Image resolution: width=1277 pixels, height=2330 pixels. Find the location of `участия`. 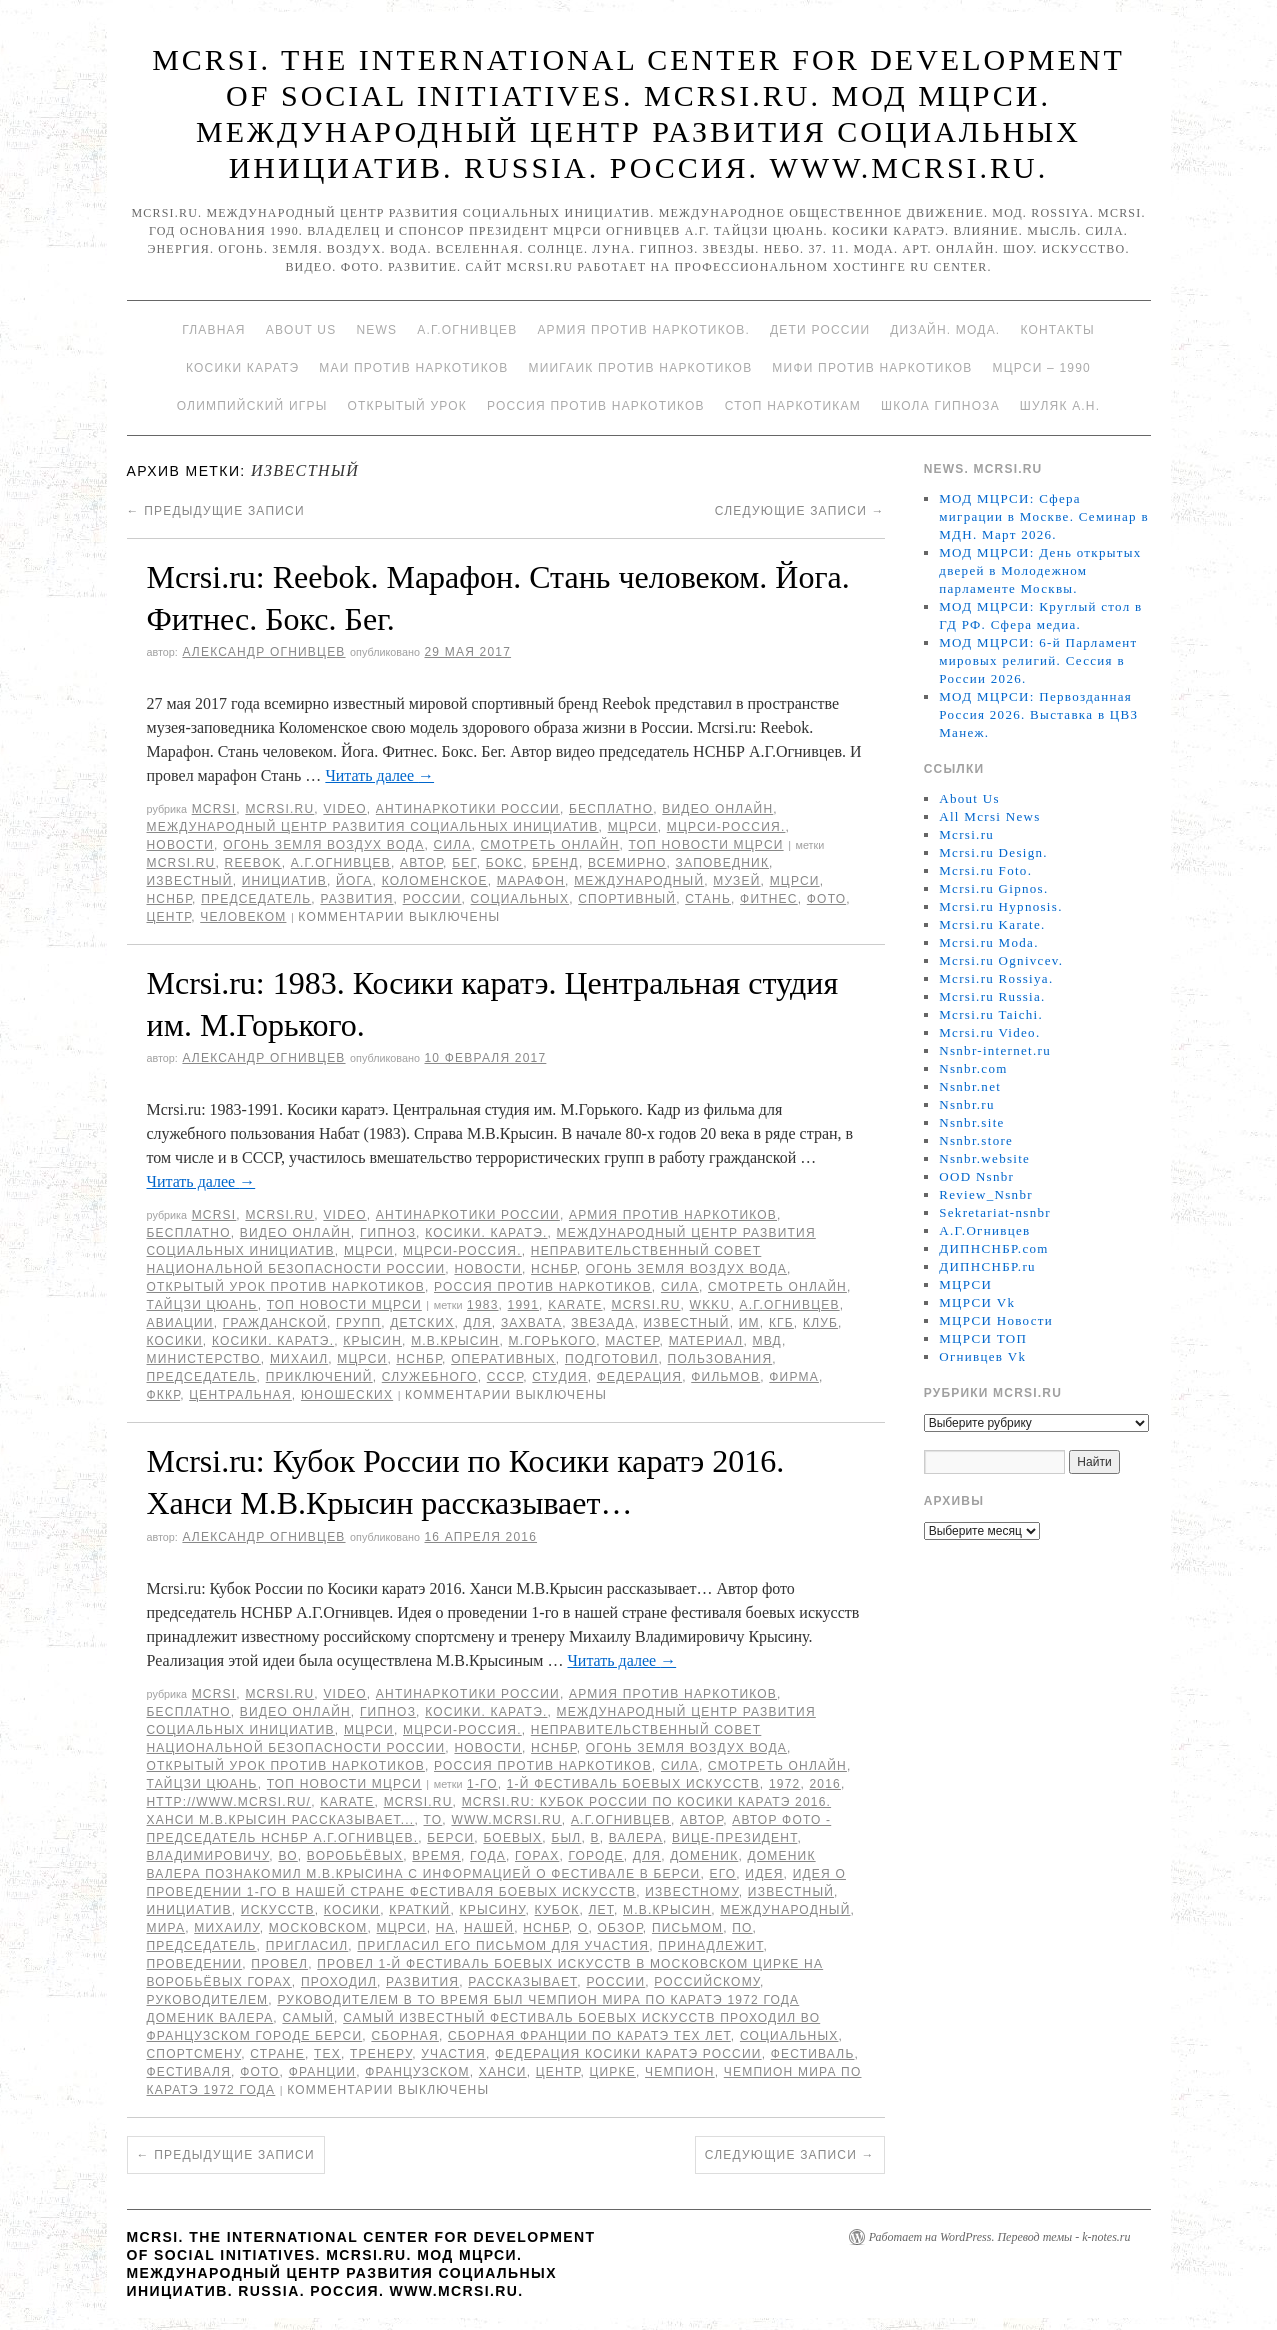

участия is located at coordinates (453, 2054).